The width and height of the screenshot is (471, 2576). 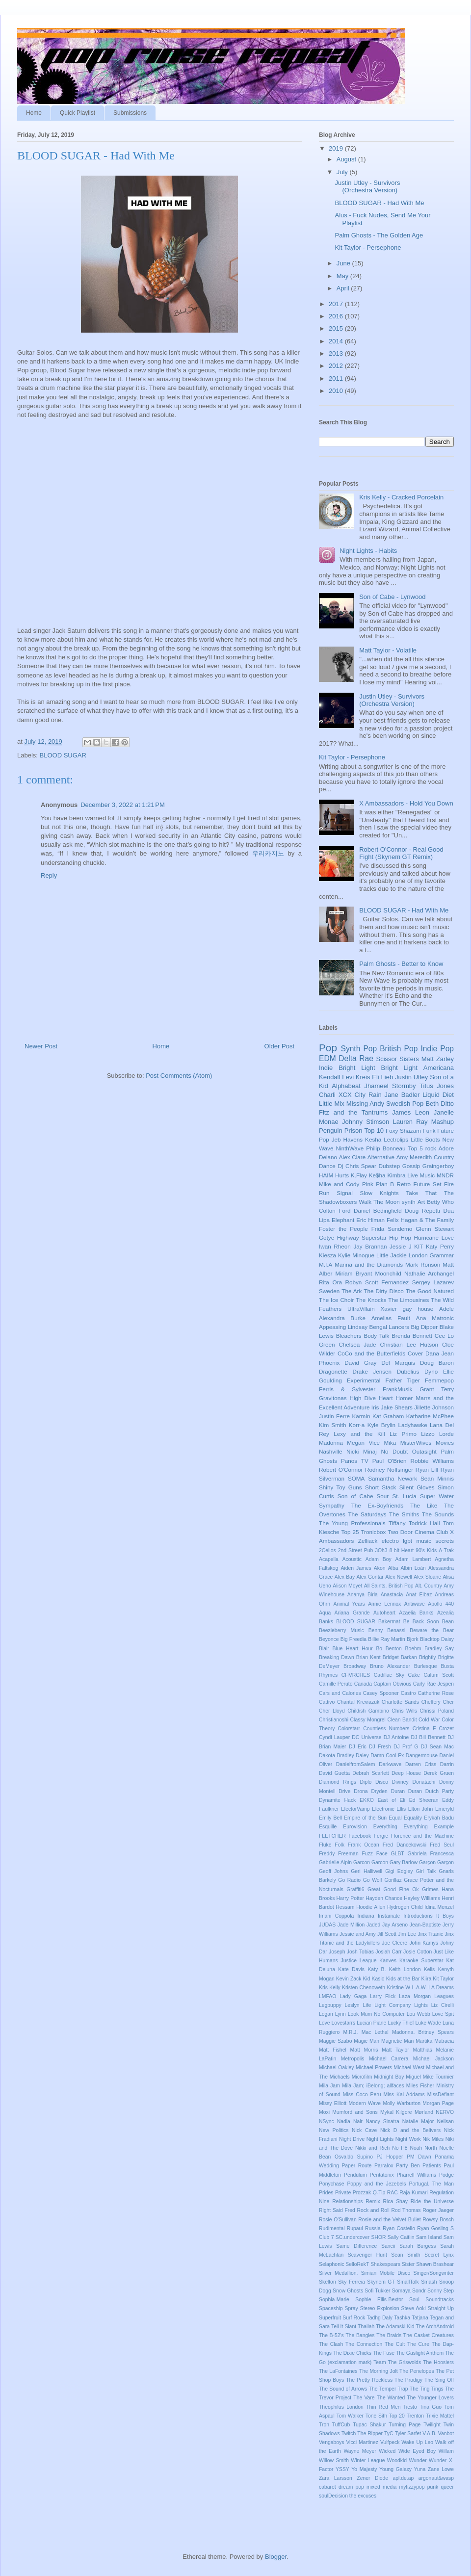 I want to click on Doug Repetti, so click(x=422, y=1210).